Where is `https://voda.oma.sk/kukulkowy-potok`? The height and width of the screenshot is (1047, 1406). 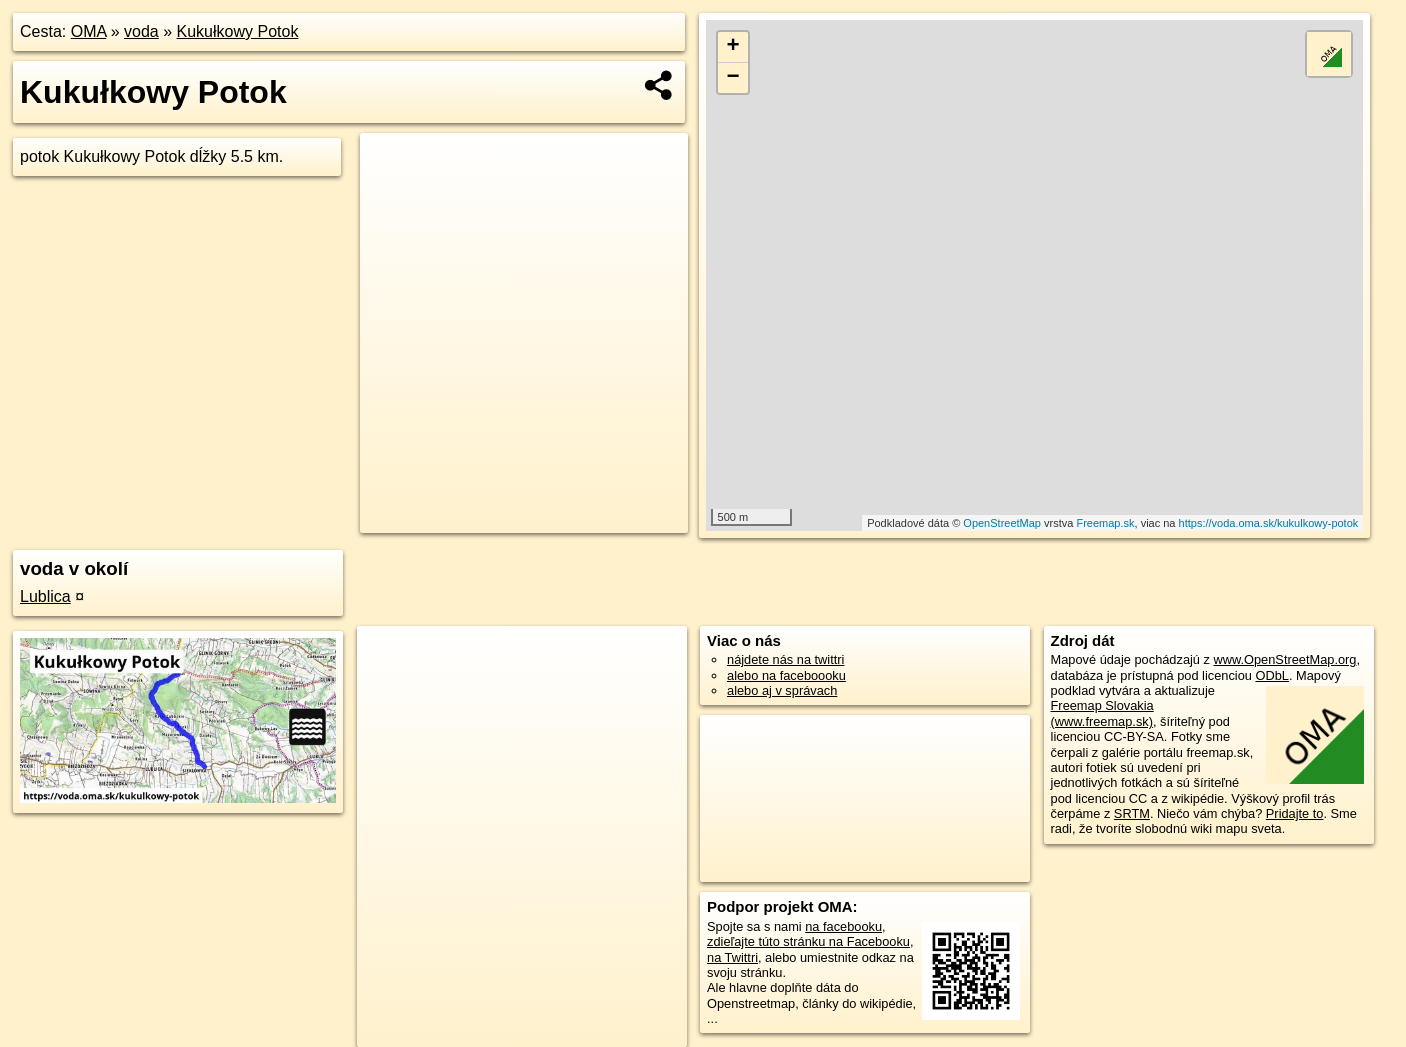
https://voda.oma.sk/kukulkowy-potok is located at coordinates (1269, 523).